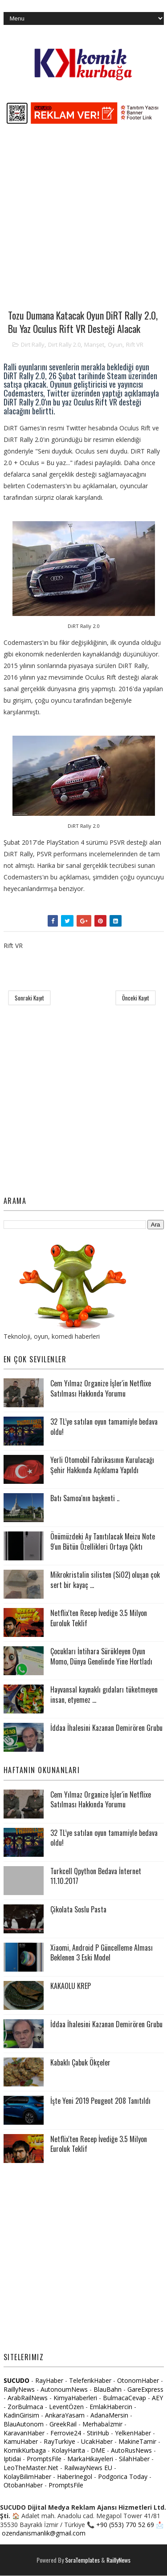 The height and width of the screenshot is (2576, 167). I want to click on Xiaomi, Android P Güncelleme Alması Beklenen 3 Eski Model, so click(101, 1952).